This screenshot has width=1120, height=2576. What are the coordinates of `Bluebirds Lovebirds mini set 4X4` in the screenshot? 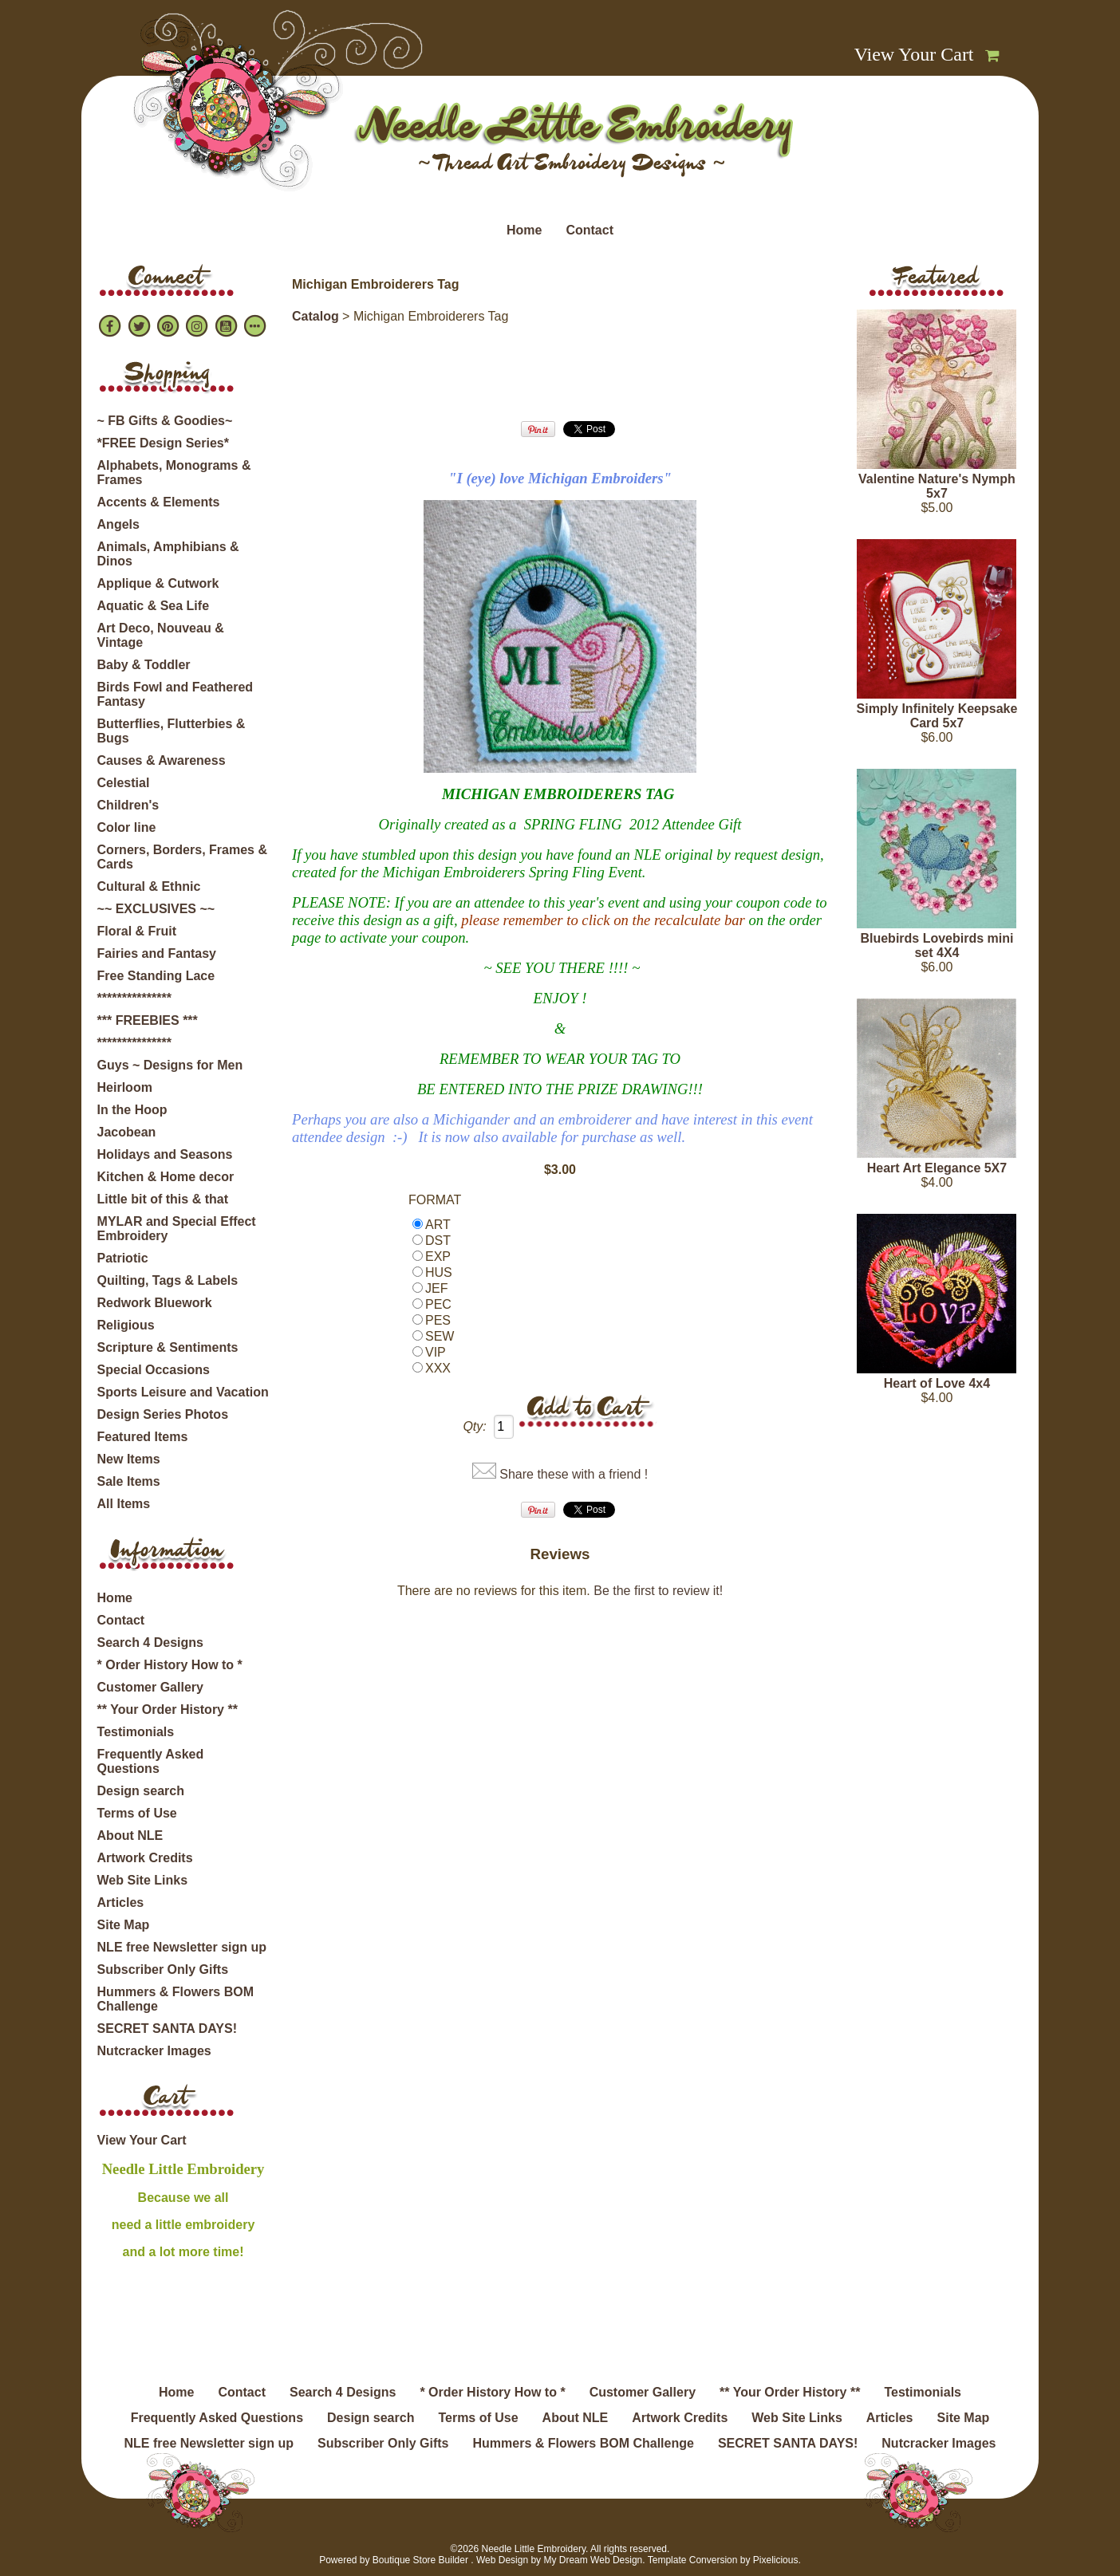 It's located at (936, 945).